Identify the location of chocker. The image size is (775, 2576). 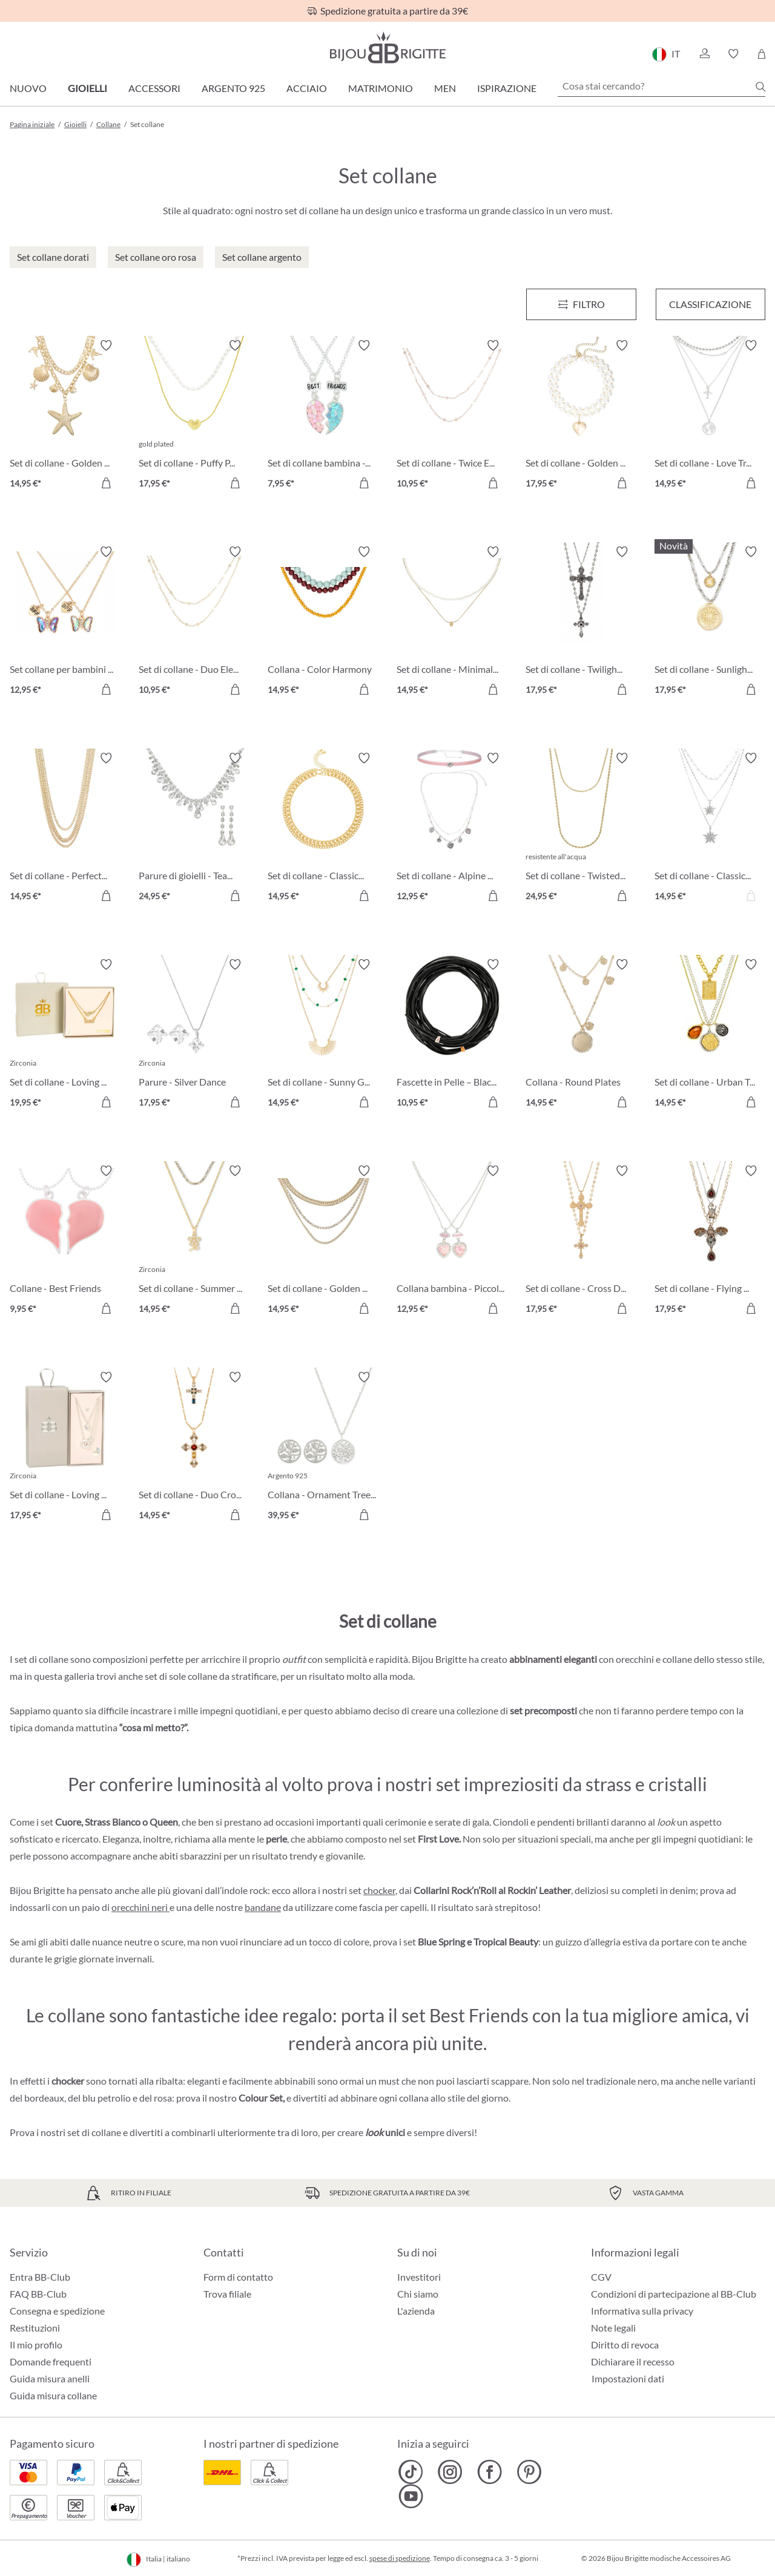
(379, 1890).